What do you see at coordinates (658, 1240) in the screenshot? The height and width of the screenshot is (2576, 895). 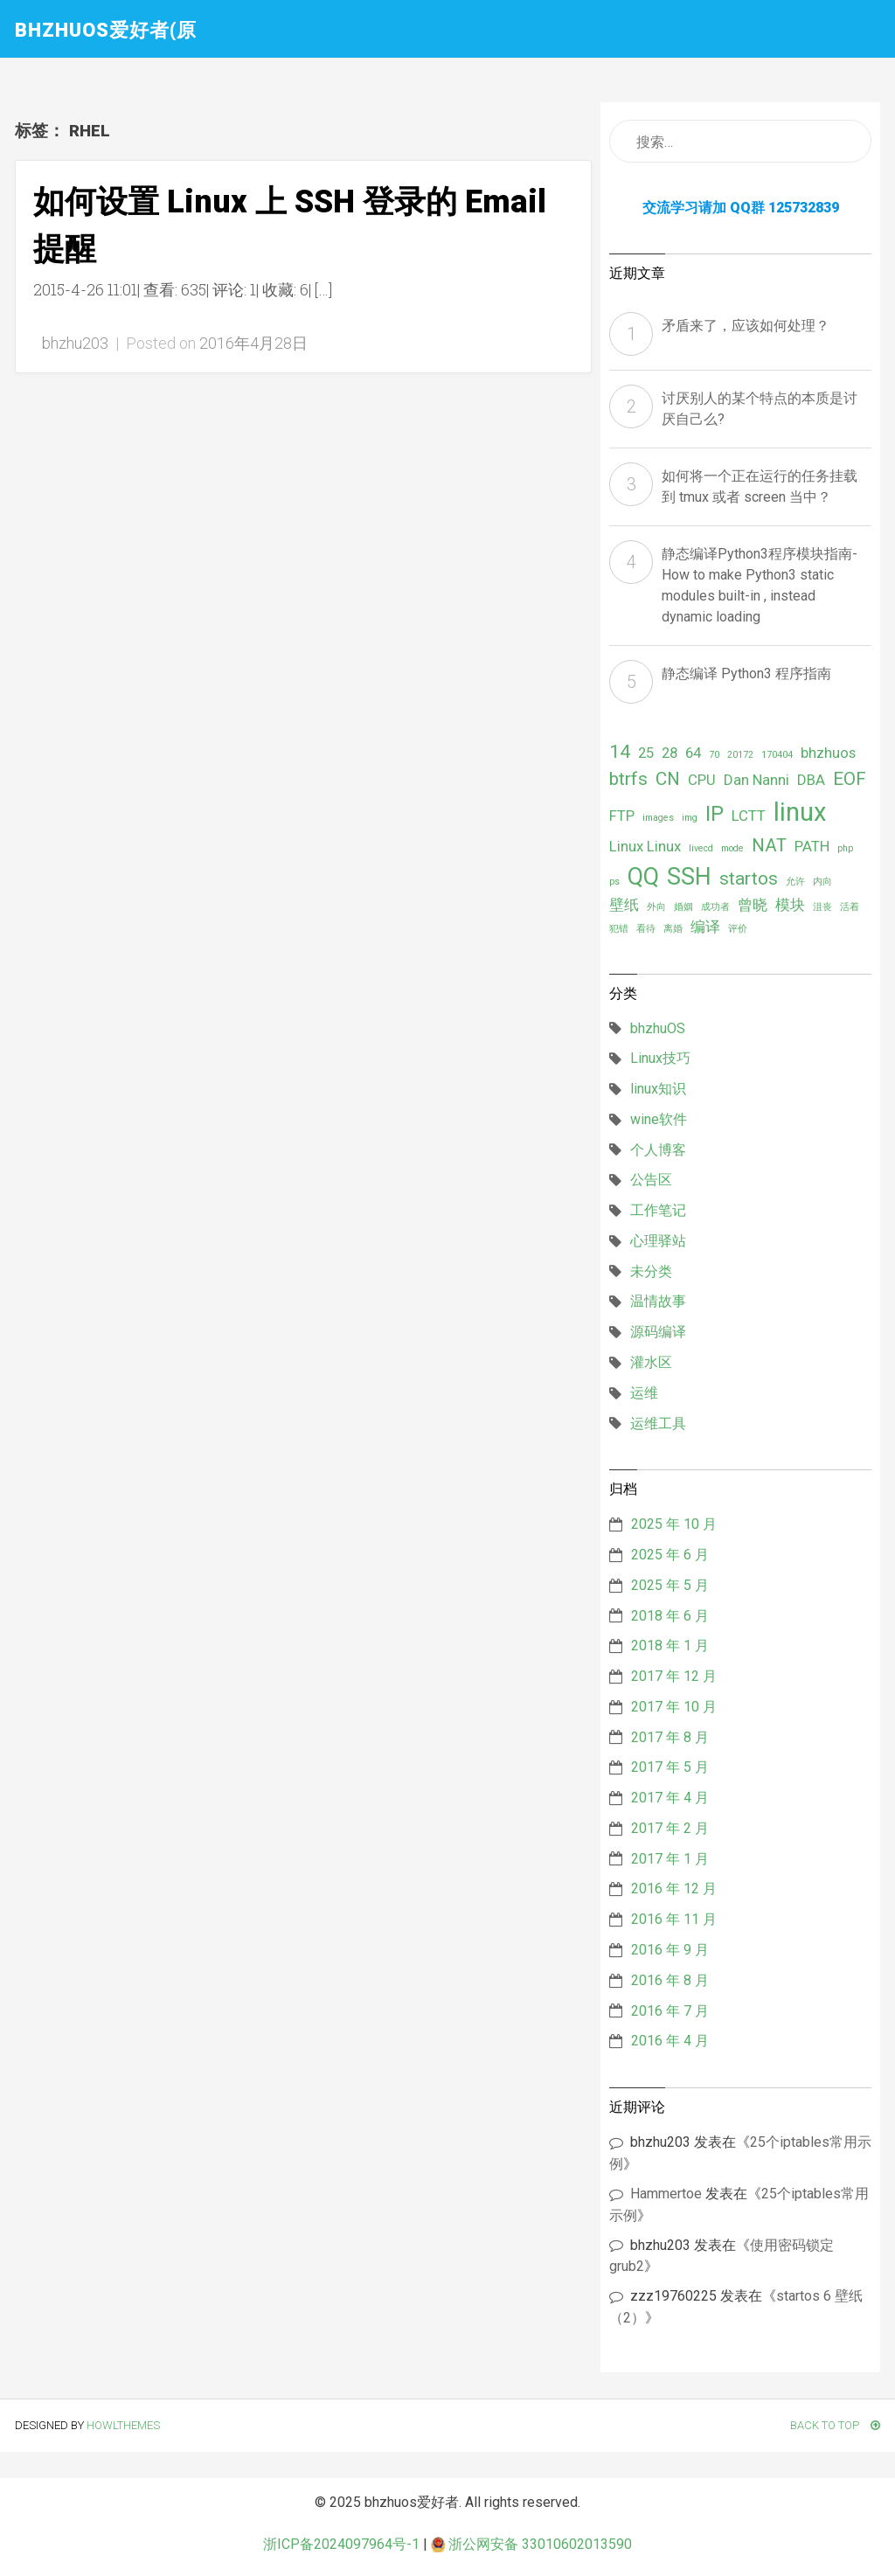 I see `心理驿站` at bounding box center [658, 1240].